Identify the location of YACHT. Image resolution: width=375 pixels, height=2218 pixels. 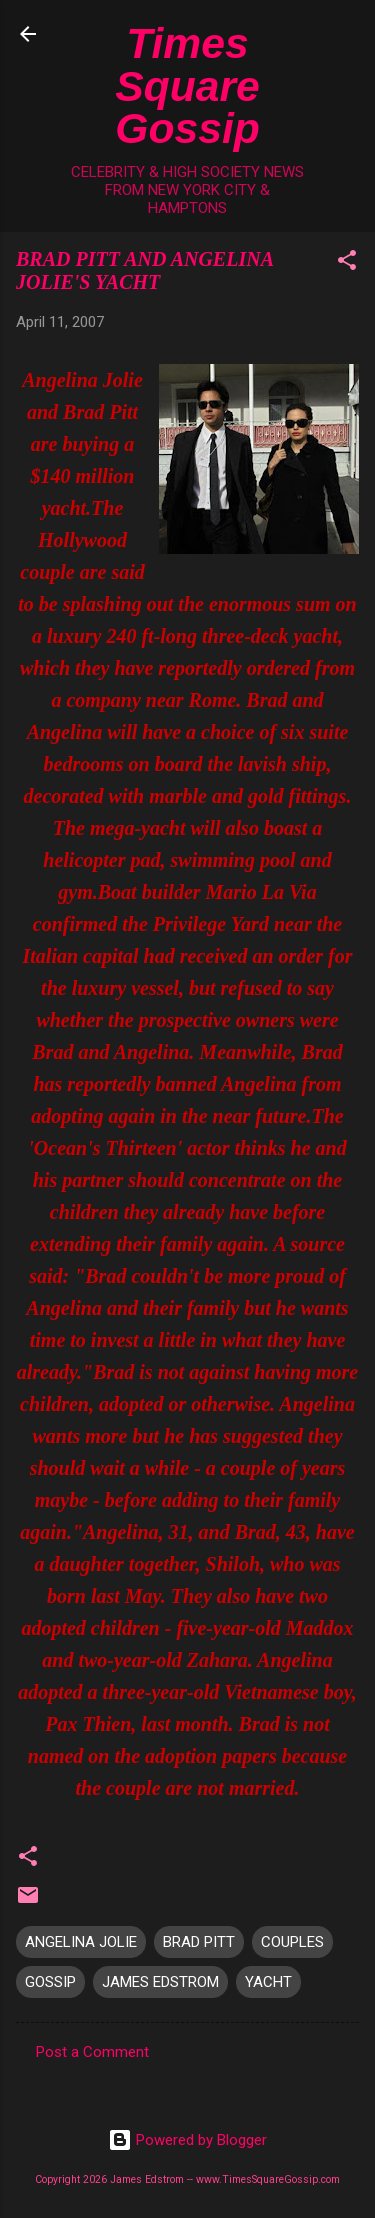
(268, 1982).